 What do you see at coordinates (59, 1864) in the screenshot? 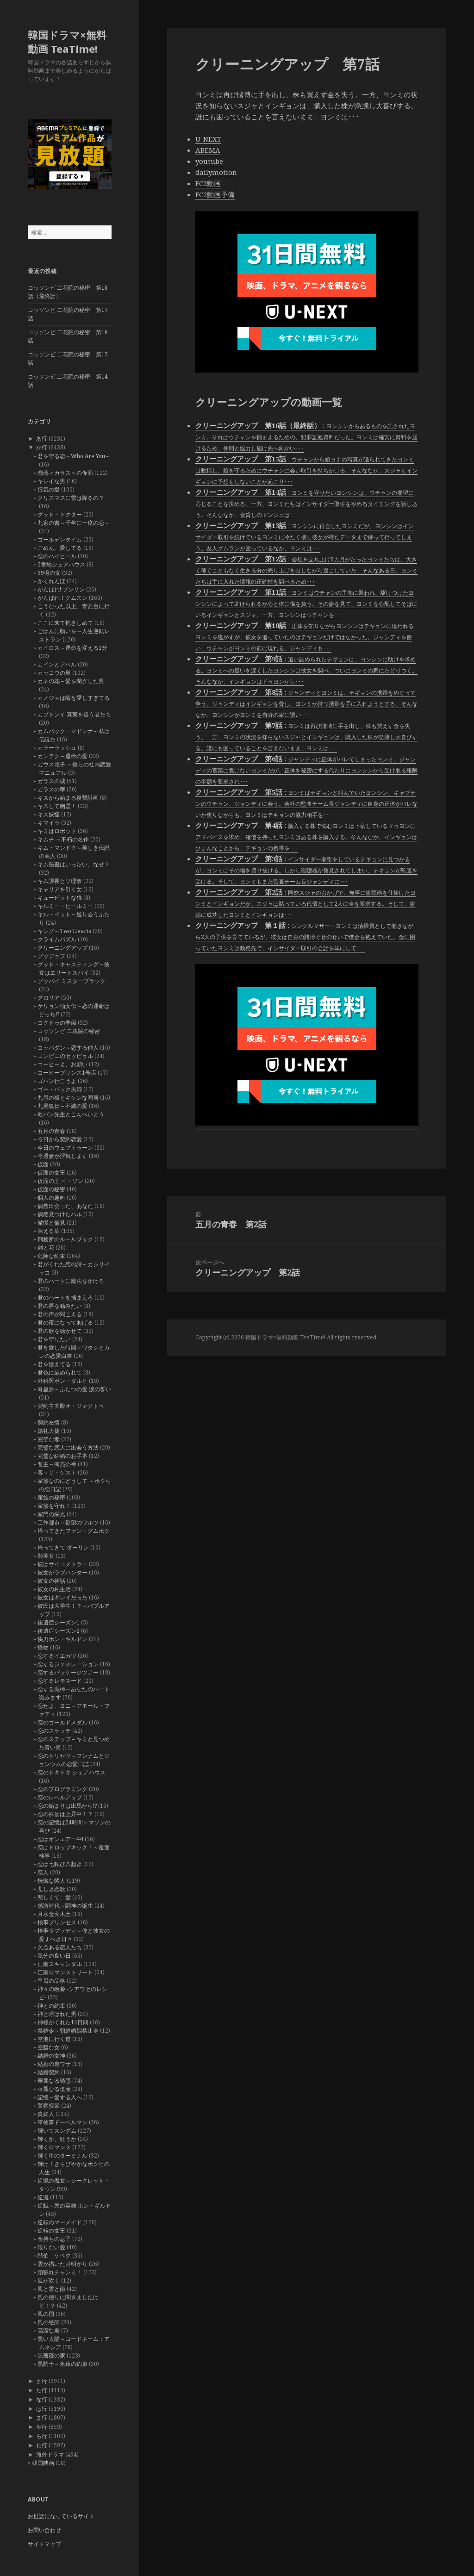
I see `恋は七転び八起き` at bounding box center [59, 1864].